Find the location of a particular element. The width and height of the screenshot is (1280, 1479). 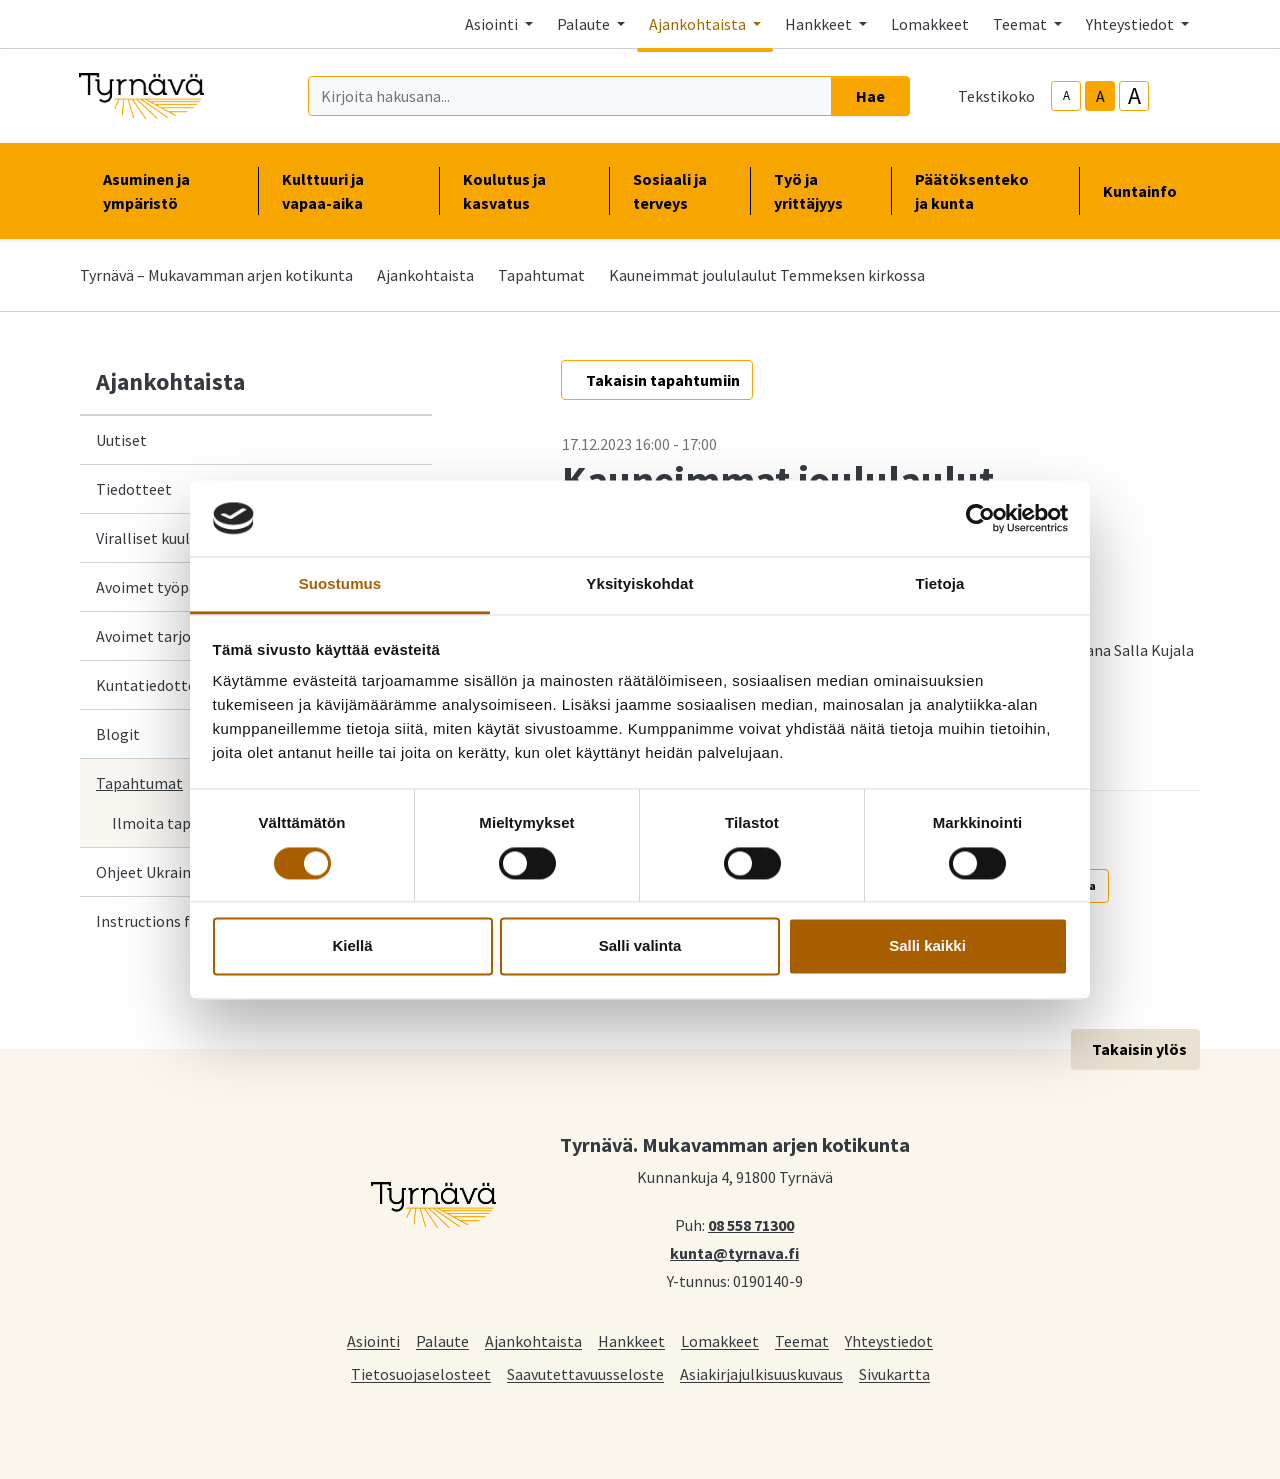

Palaute [button] is located at coordinates (585, 24).